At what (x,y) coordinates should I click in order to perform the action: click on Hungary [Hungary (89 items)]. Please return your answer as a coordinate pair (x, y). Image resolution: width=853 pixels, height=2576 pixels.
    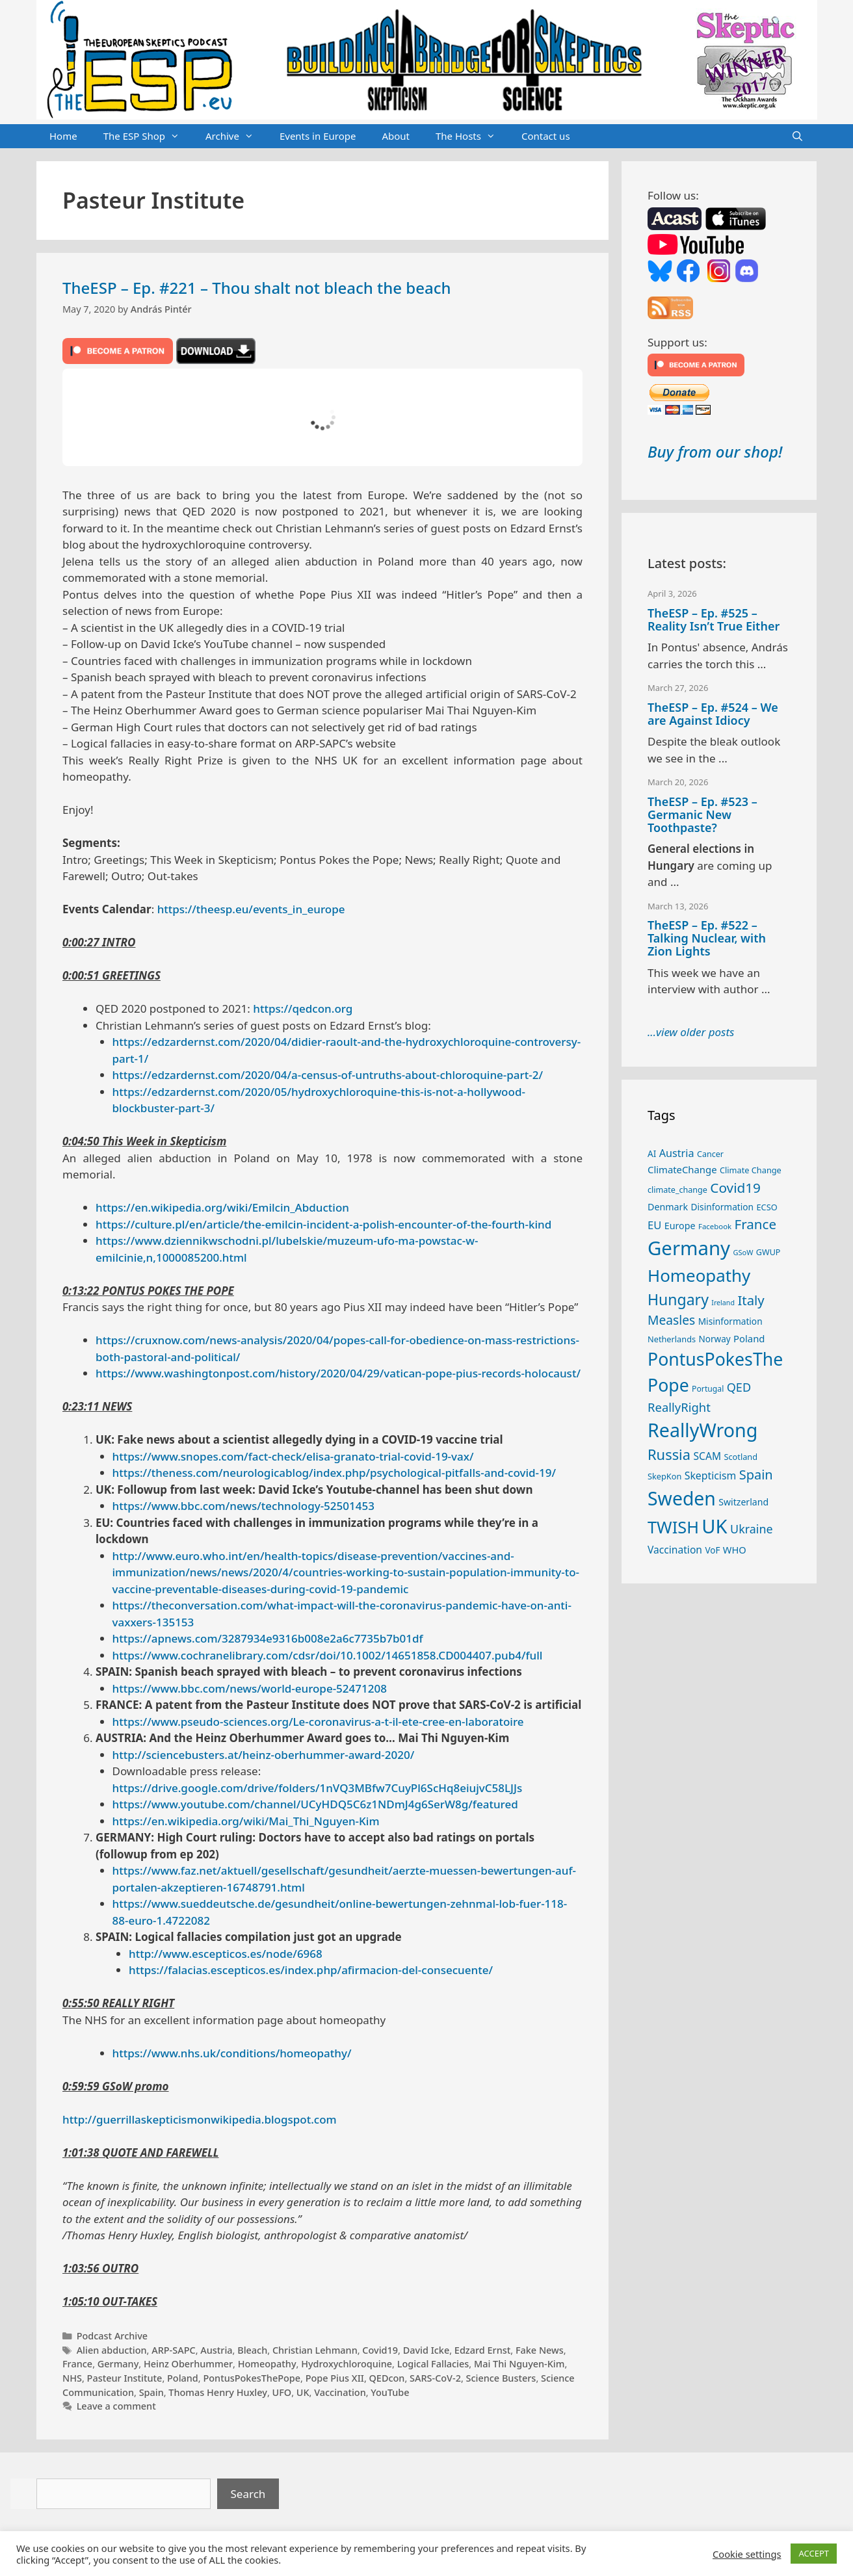
    Looking at the image, I should click on (678, 1299).